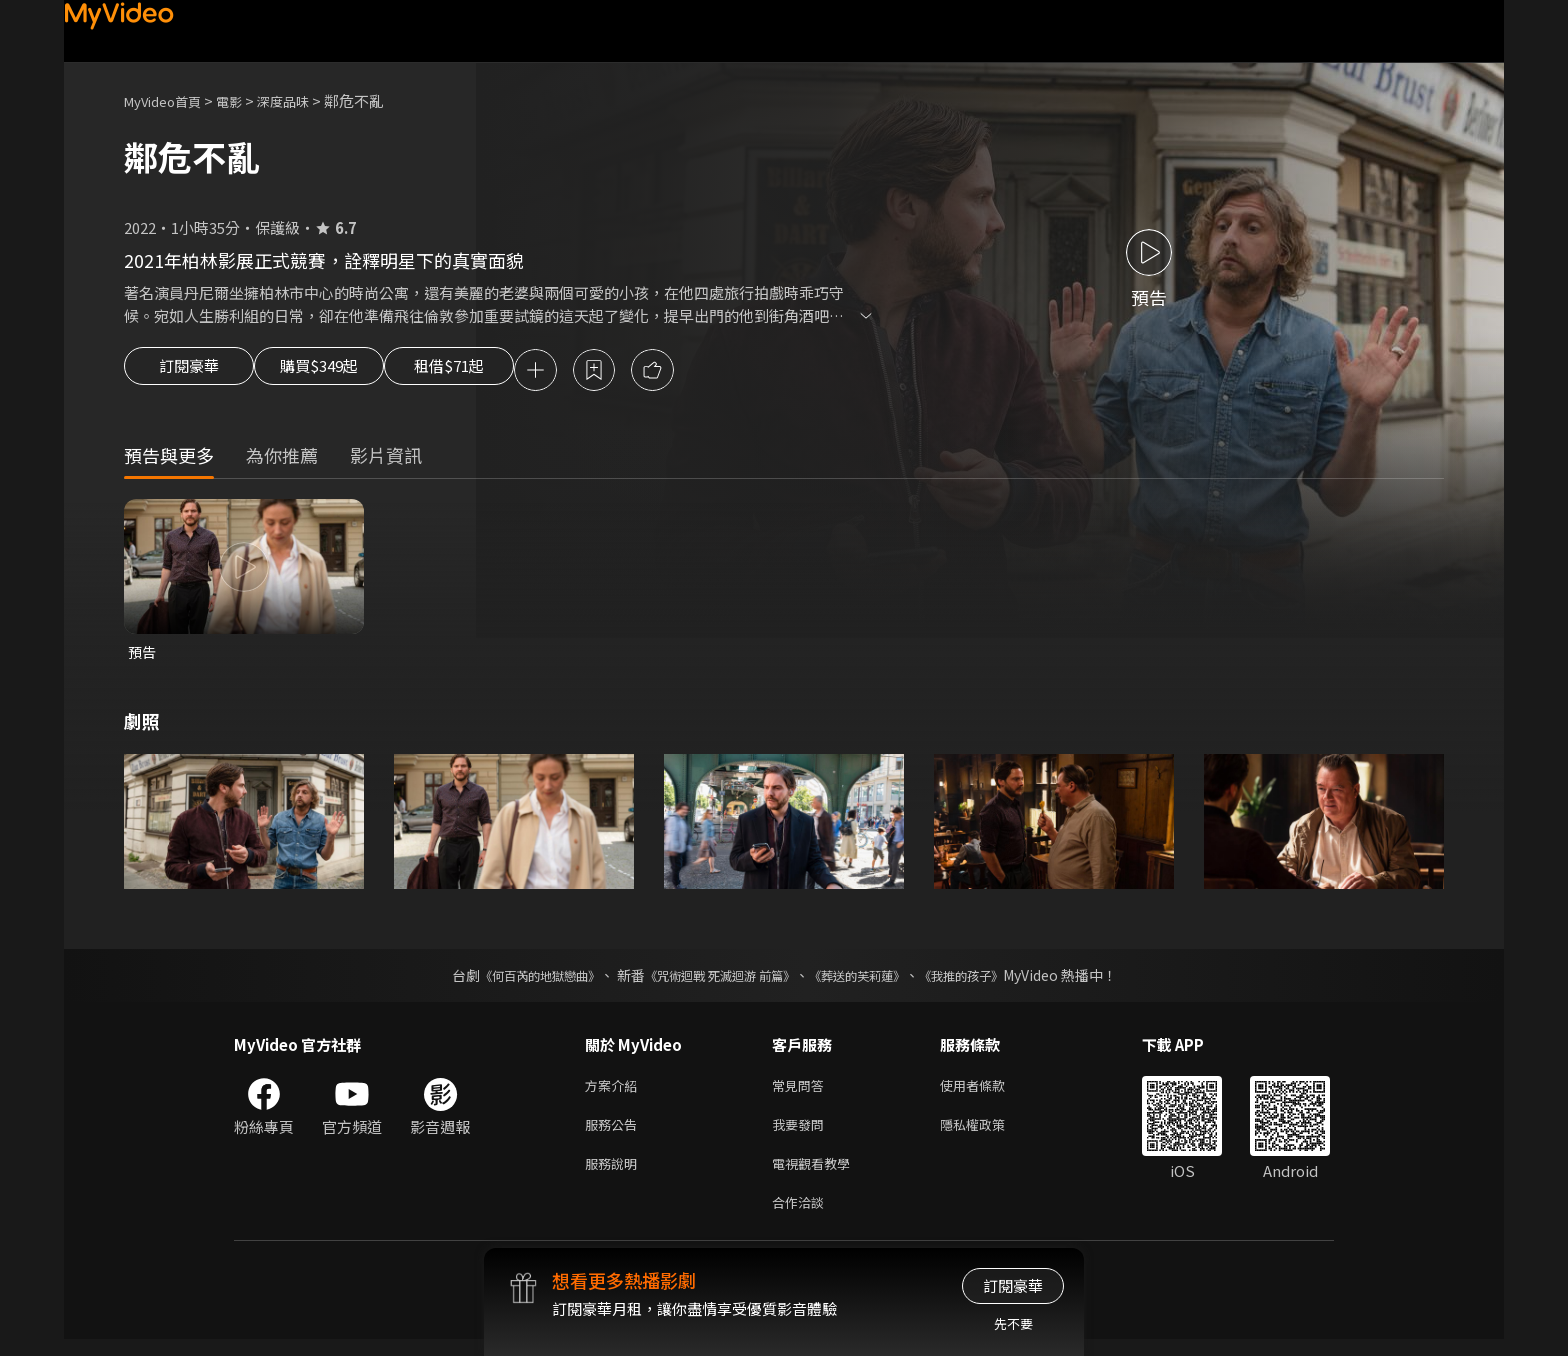 The width and height of the screenshot is (1568, 1356). What do you see at coordinates (817, 1175) in the screenshot?
I see `電視觀看教學` at bounding box center [817, 1175].